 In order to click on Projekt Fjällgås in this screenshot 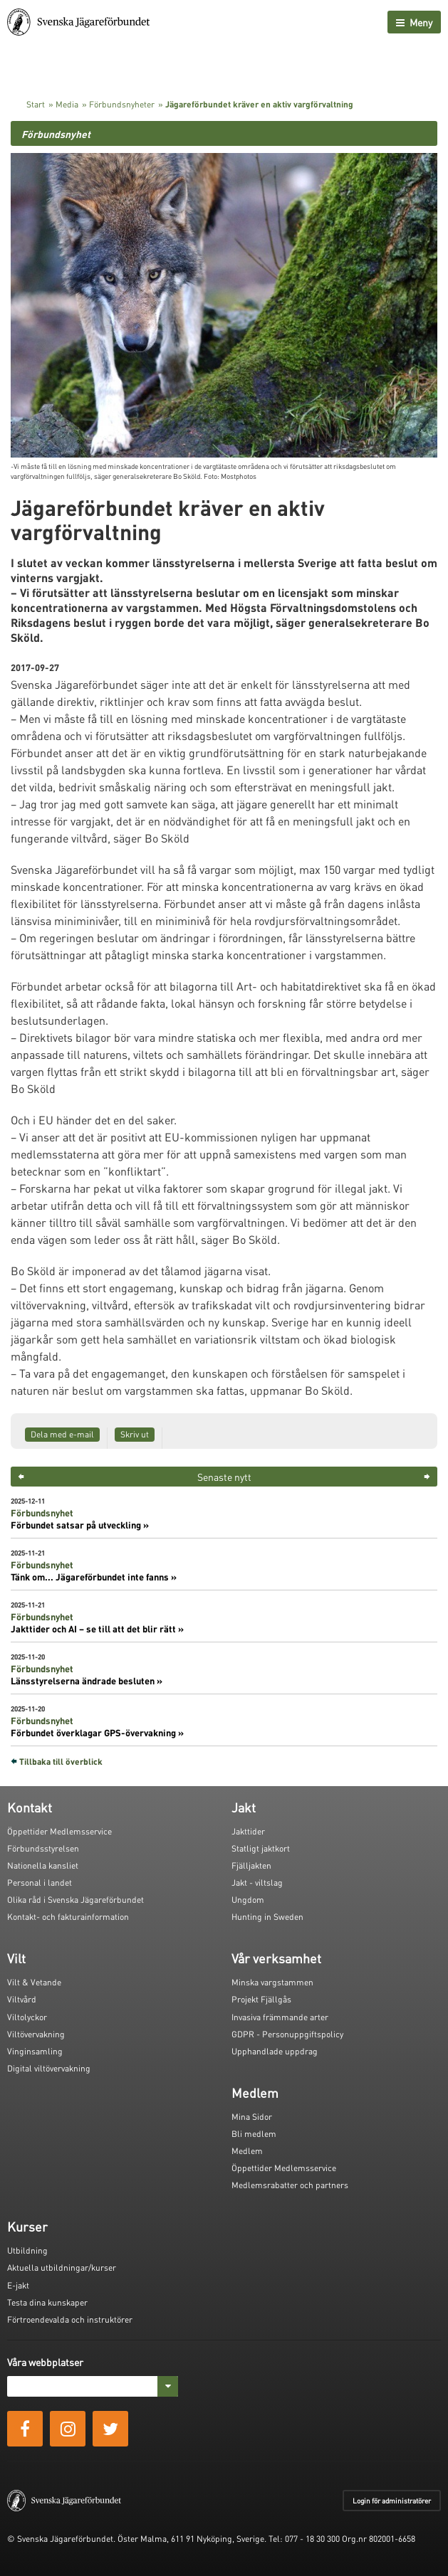, I will do `click(261, 1999)`.